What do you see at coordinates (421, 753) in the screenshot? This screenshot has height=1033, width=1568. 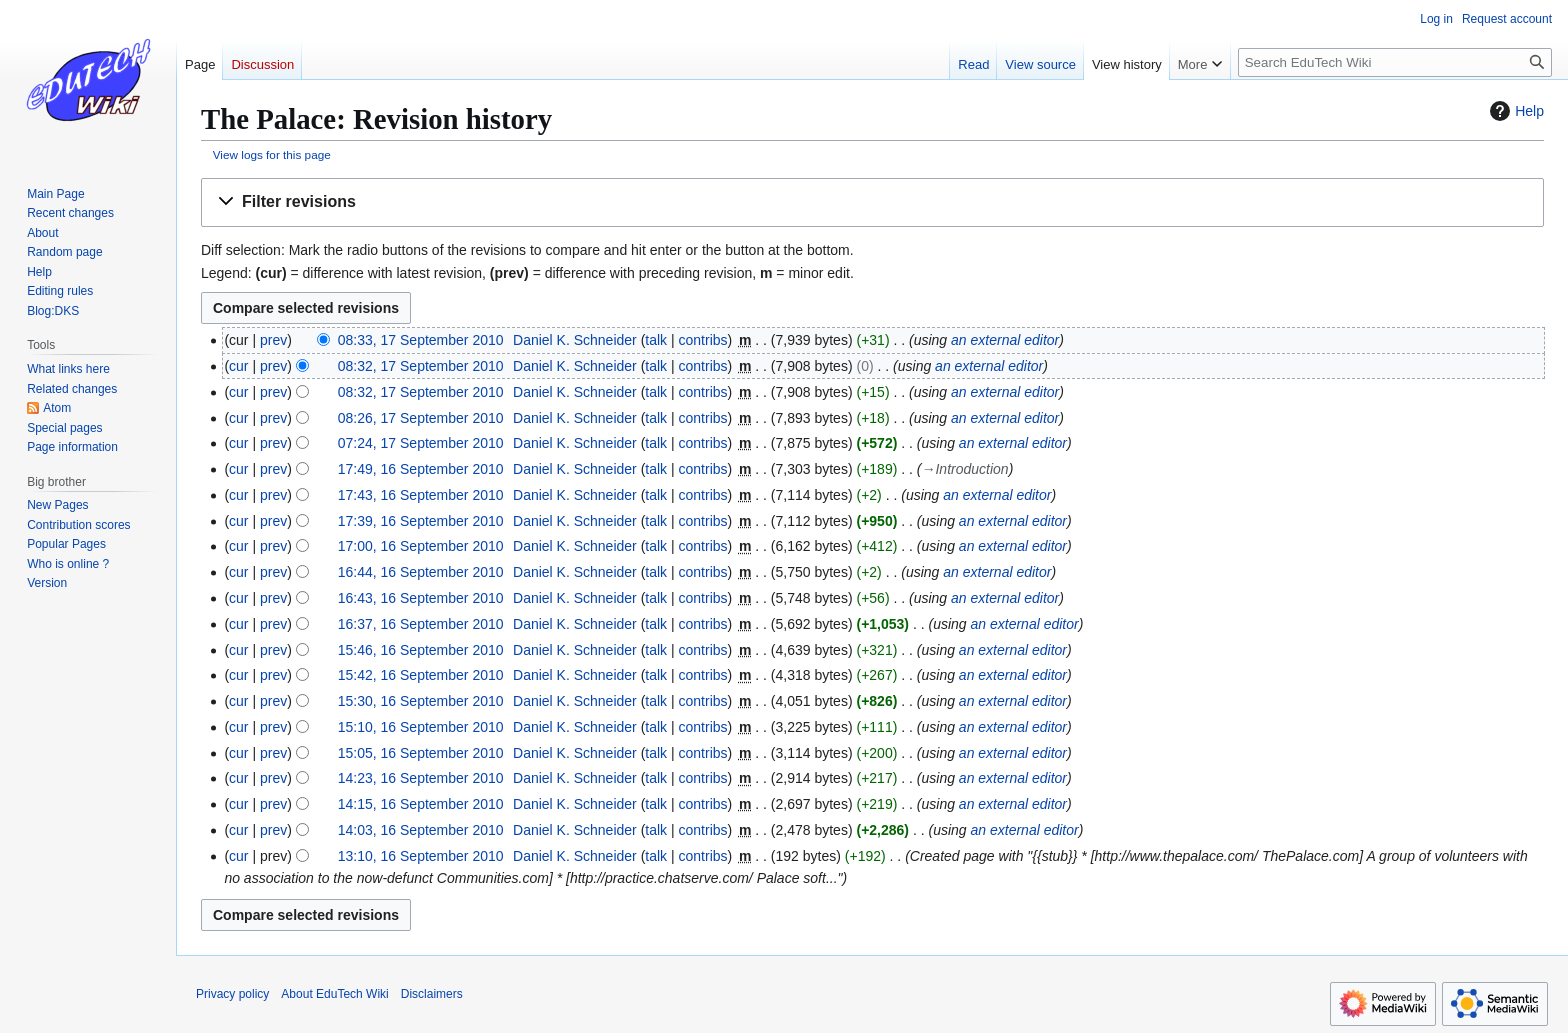 I see `15:05, 16 September 2010` at bounding box center [421, 753].